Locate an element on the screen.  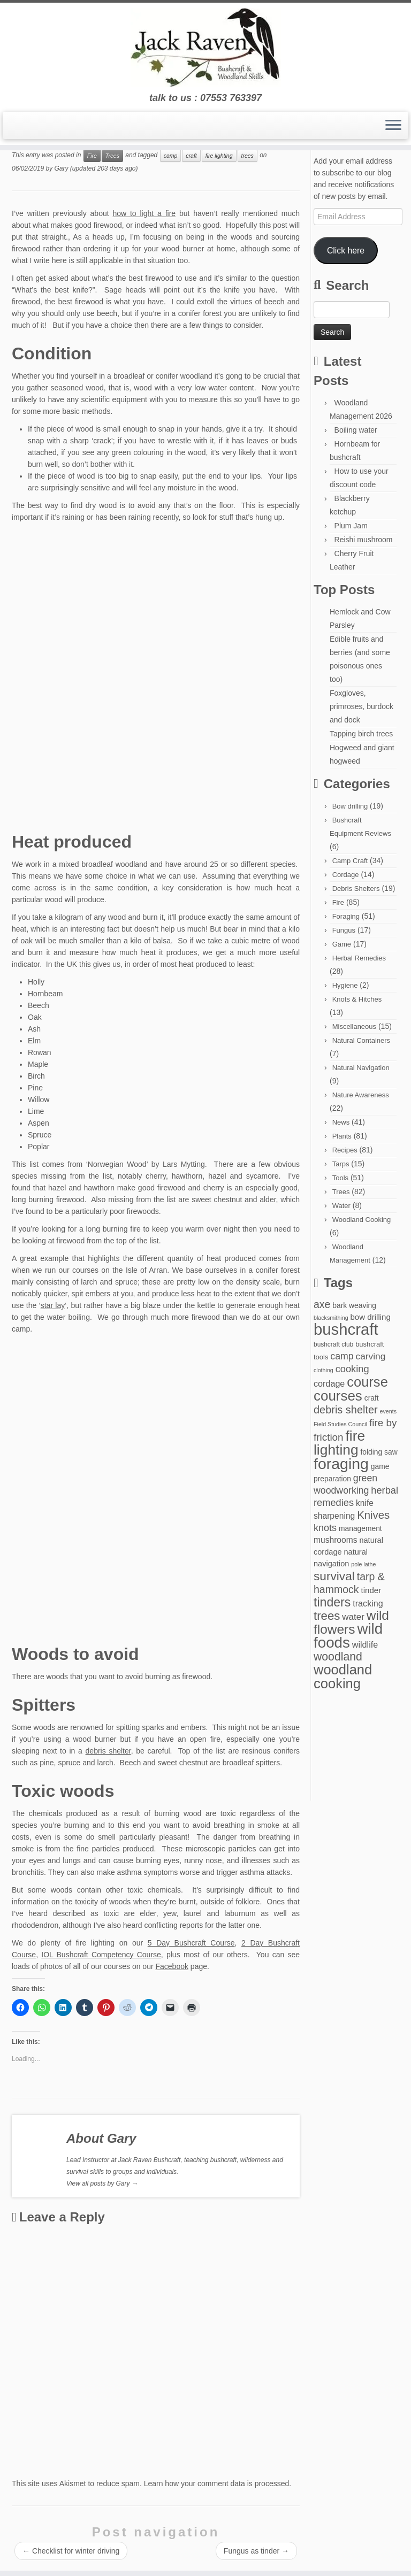
tinder [tinder (7 items)] is located at coordinates (371, 1590).